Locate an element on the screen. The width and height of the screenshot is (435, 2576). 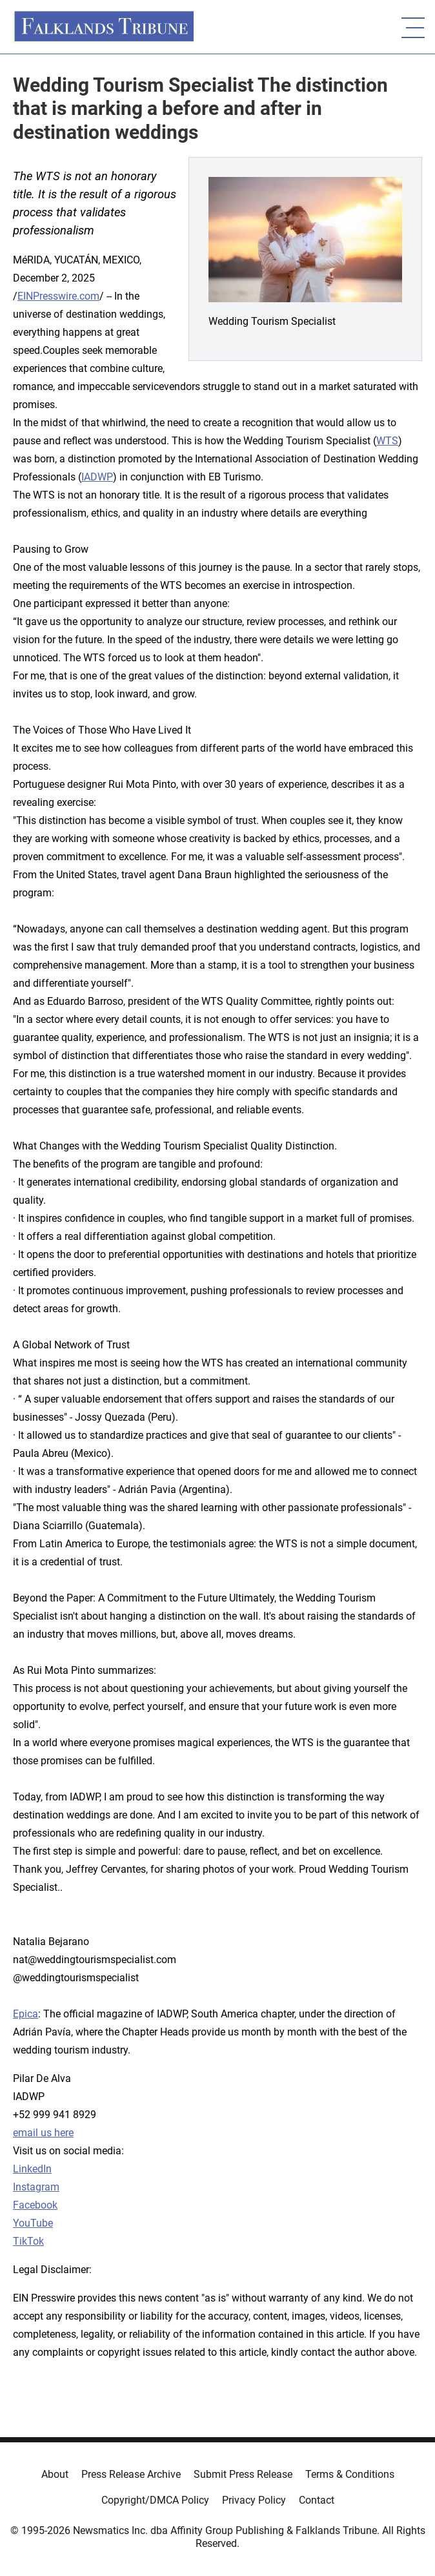
TikTok is located at coordinates (28, 2241).